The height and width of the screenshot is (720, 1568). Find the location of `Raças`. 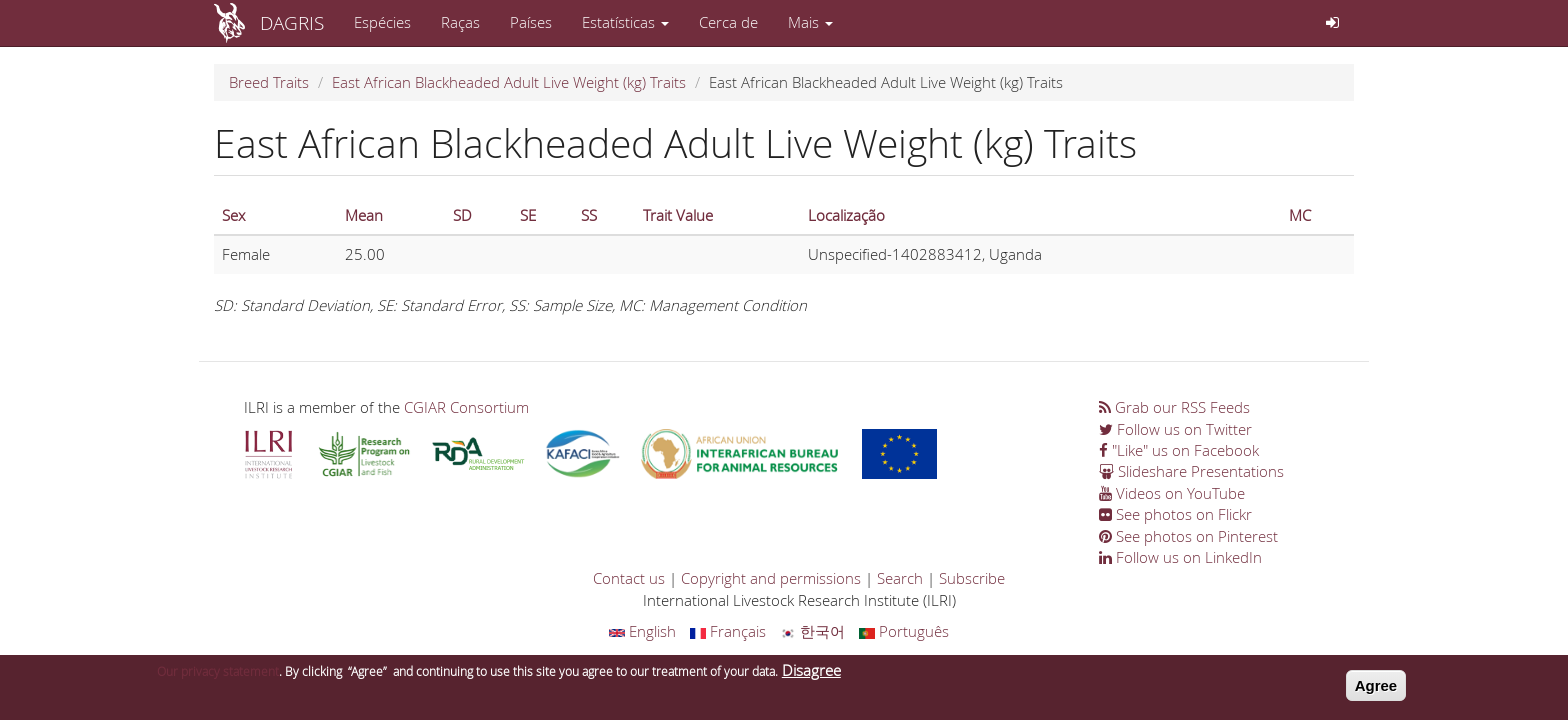

Raças is located at coordinates (460, 22).